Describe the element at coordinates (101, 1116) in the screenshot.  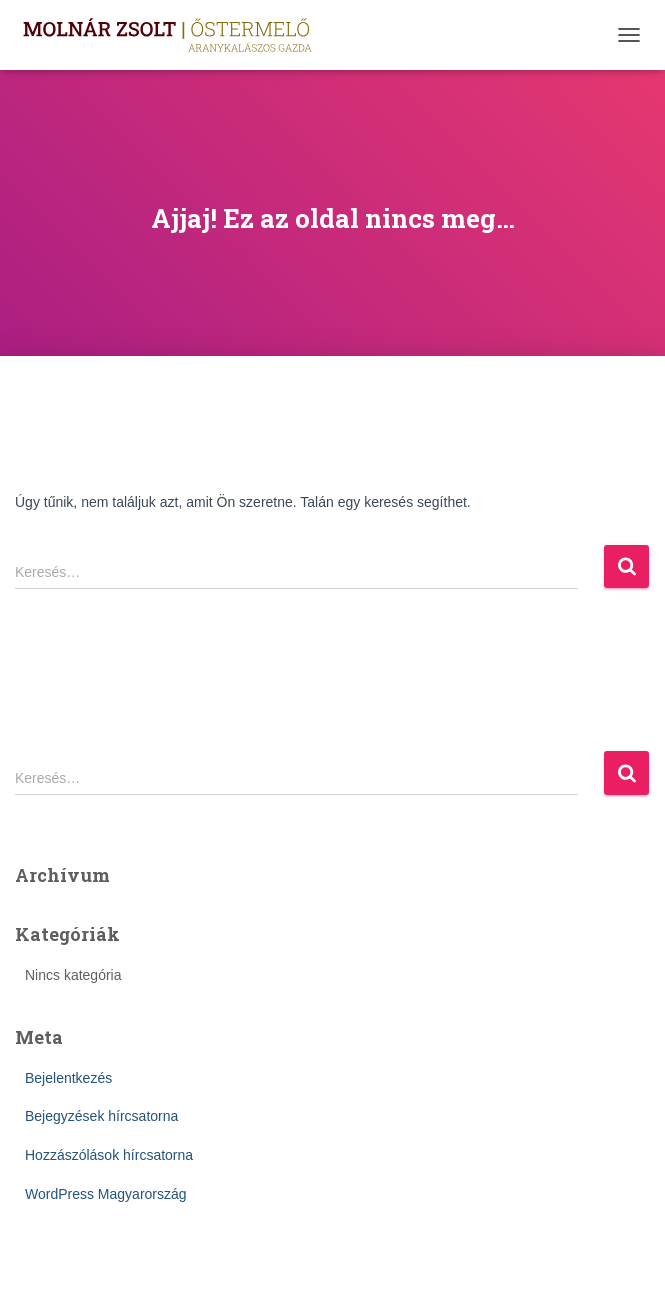
I see `Bejegyzések hírcsatorna` at that location.